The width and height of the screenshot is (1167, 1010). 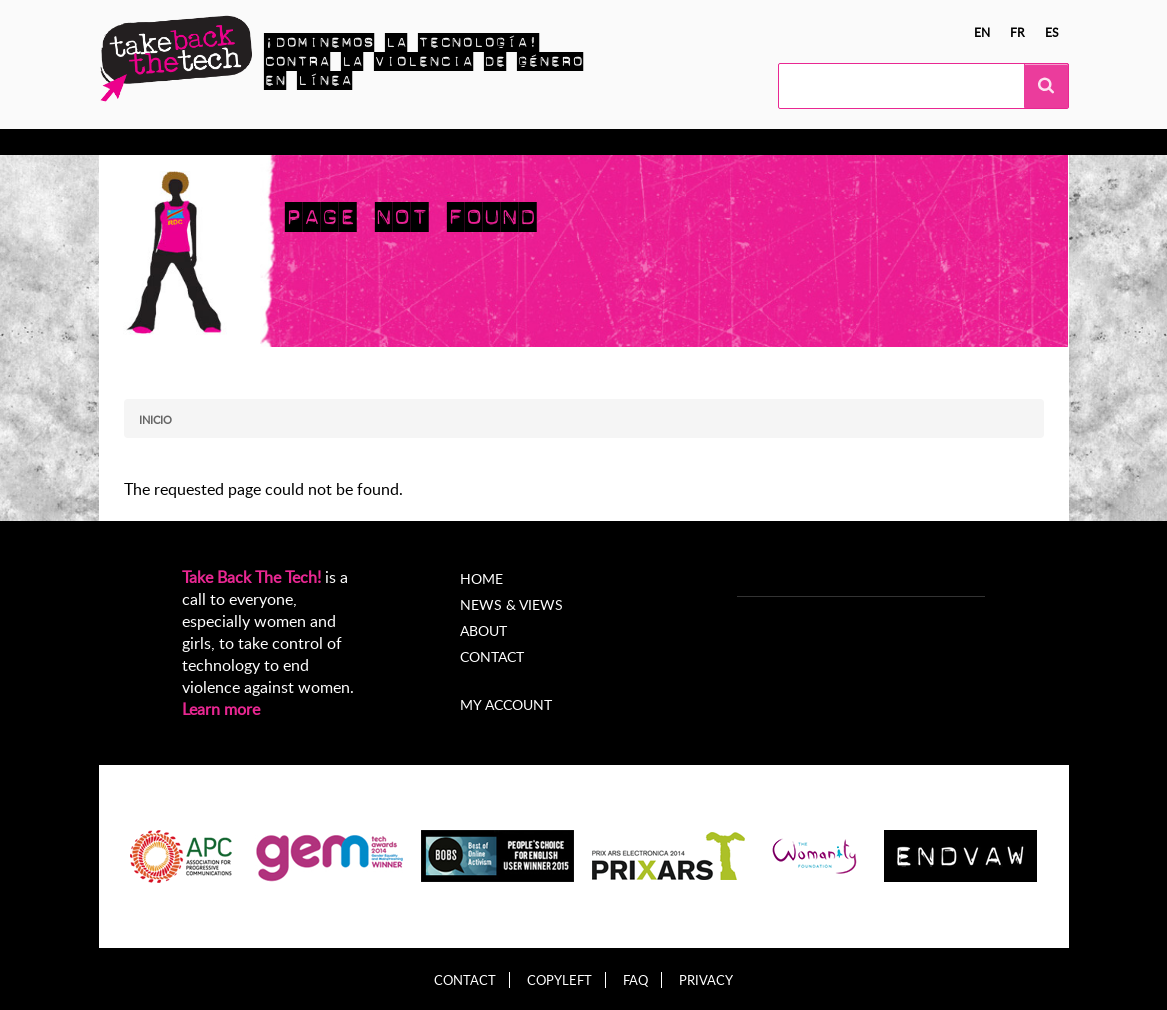 I want to click on News & Views, so click(x=511, y=604).